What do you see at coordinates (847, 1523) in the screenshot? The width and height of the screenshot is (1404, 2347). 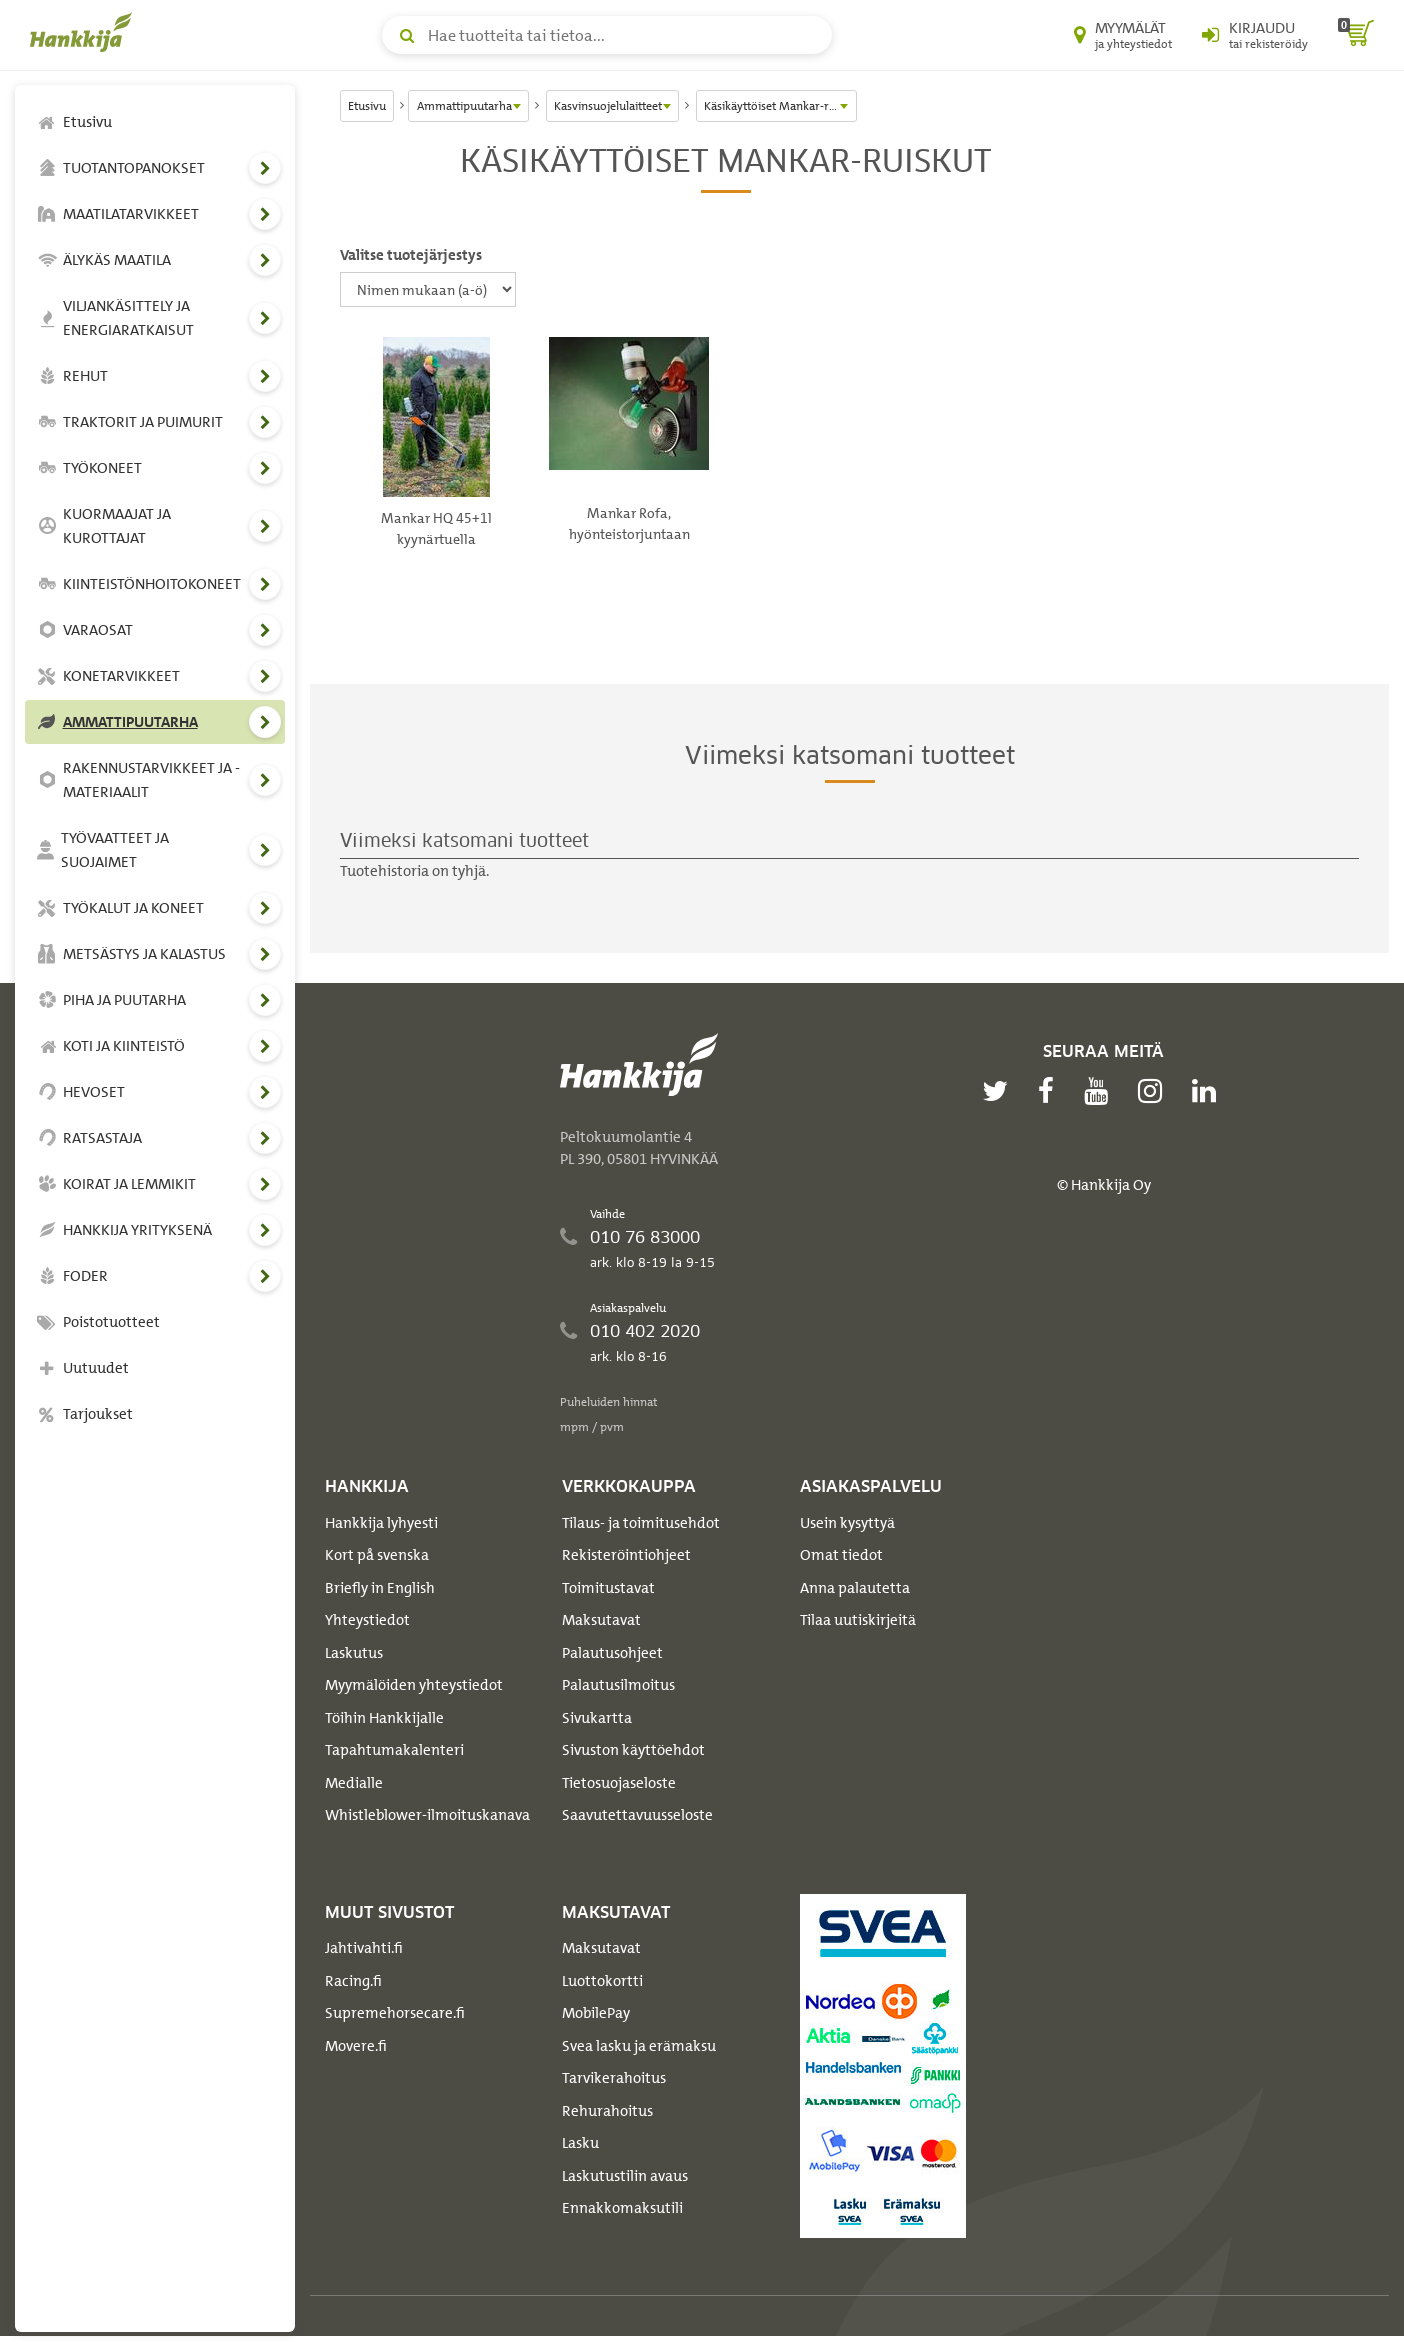 I see `Usein kysyttyä` at bounding box center [847, 1523].